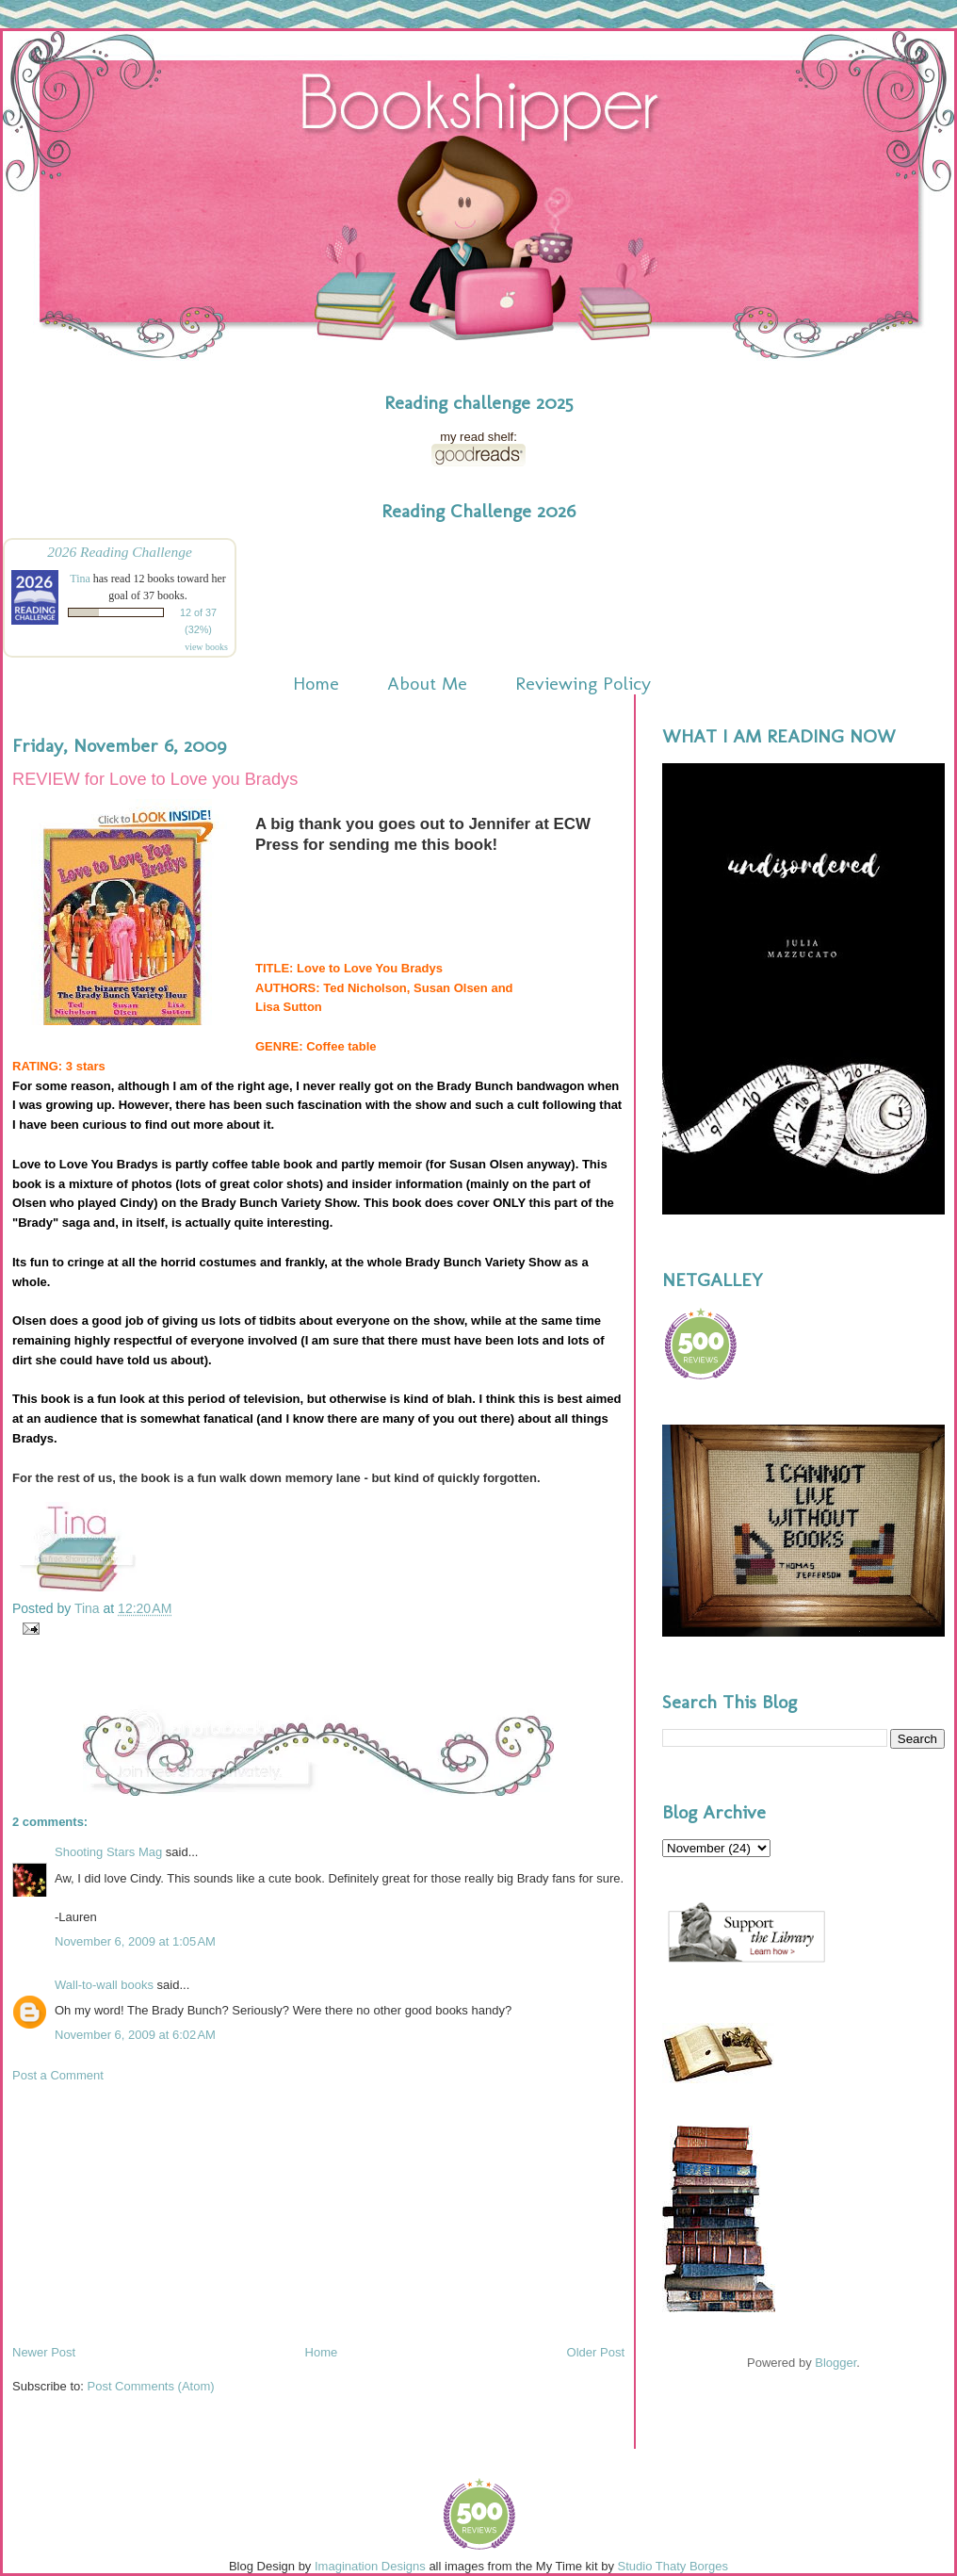 The width and height of the screenshot is (957, 2576). Describe the element at coordinates (316, 683) in the screenshot. I see `Home` at that location.